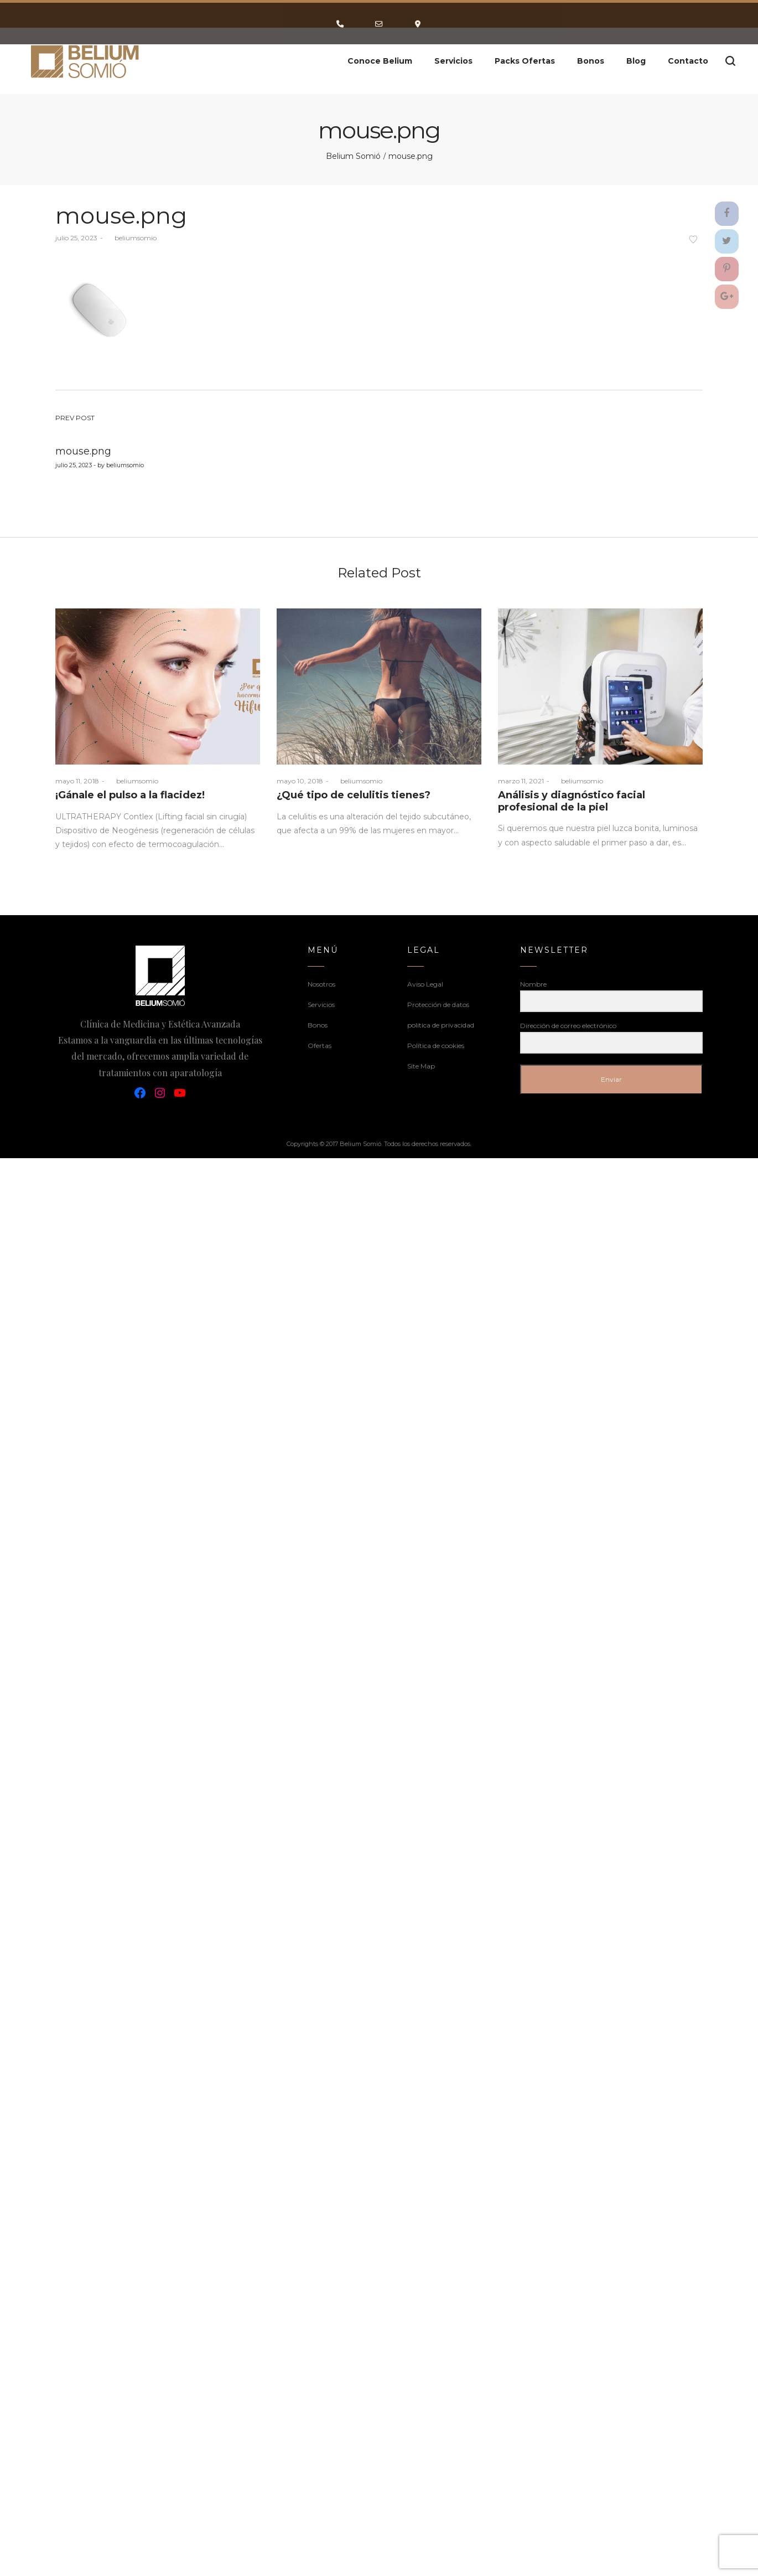  What do you see at coordinates (318, 1023) in the screenshot?
I see `Bonos` at bounding box center [318, 1023].